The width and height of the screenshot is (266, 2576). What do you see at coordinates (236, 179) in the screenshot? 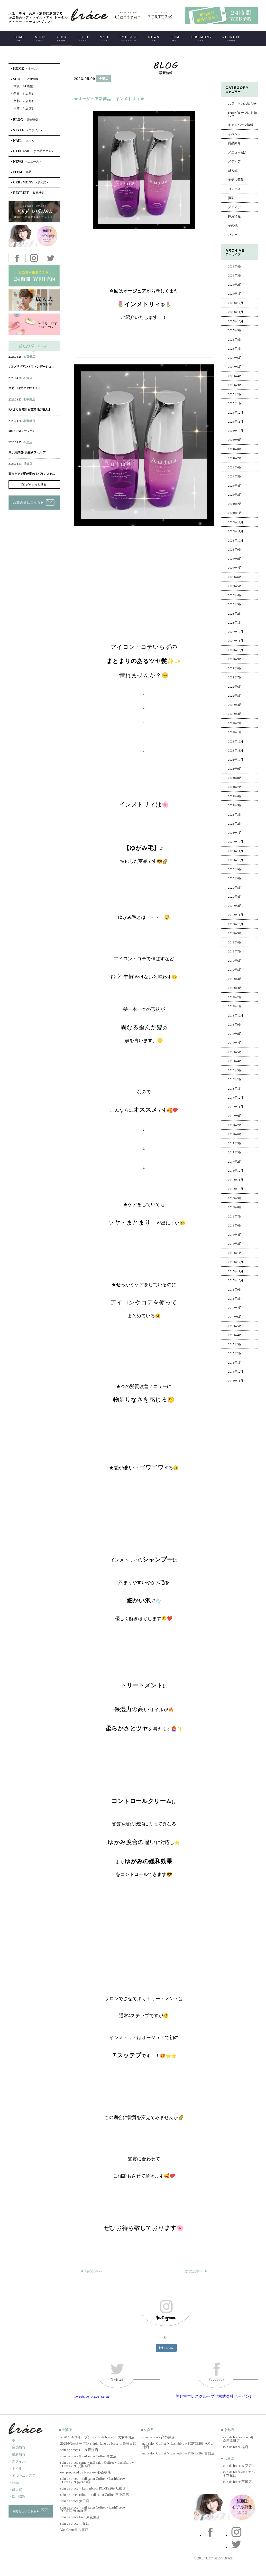
I see `モデル募集` at bounding box center [236, 179].